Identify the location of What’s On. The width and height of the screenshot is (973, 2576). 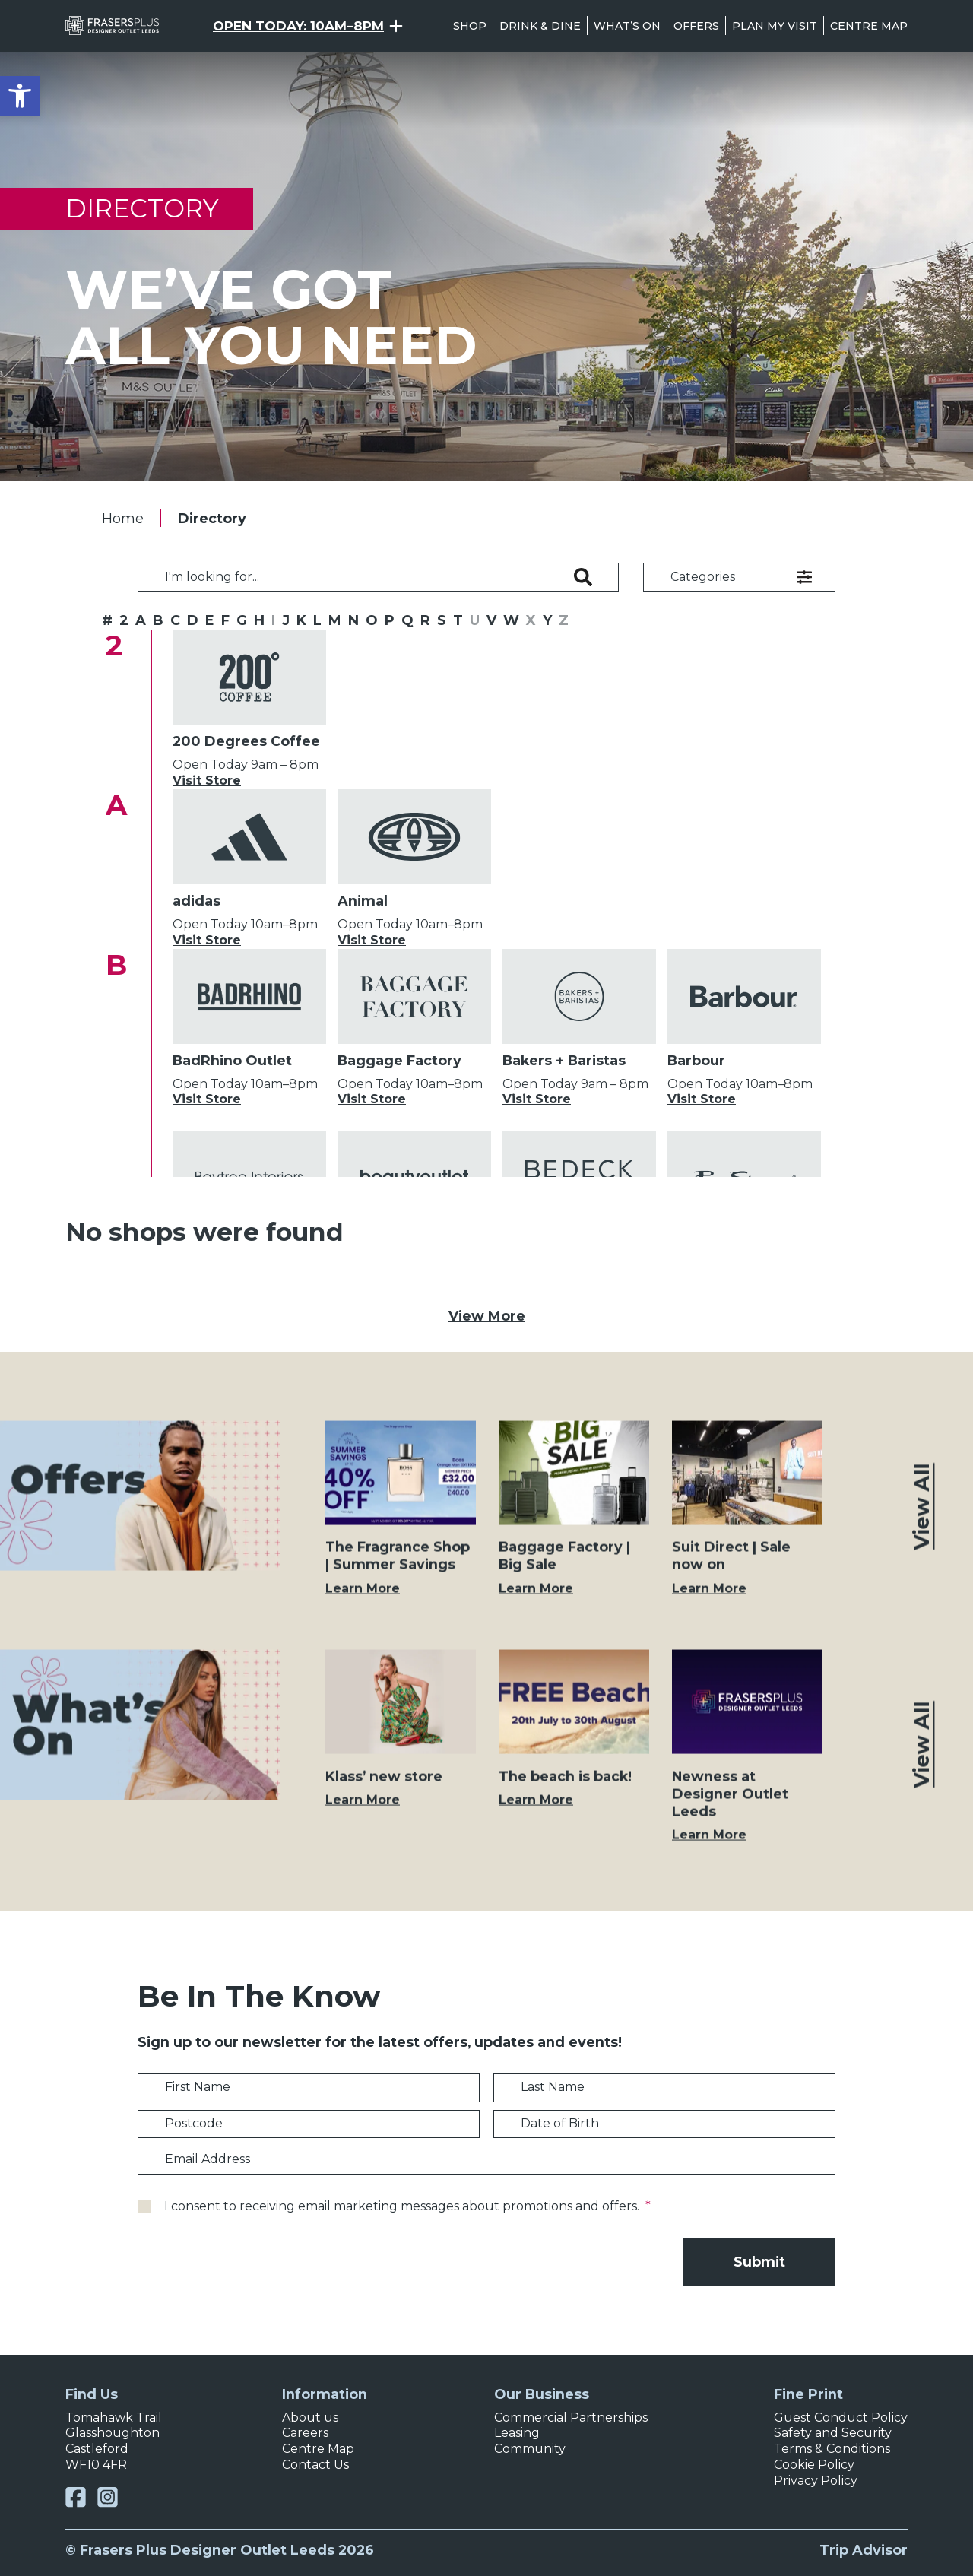
(627, 26).